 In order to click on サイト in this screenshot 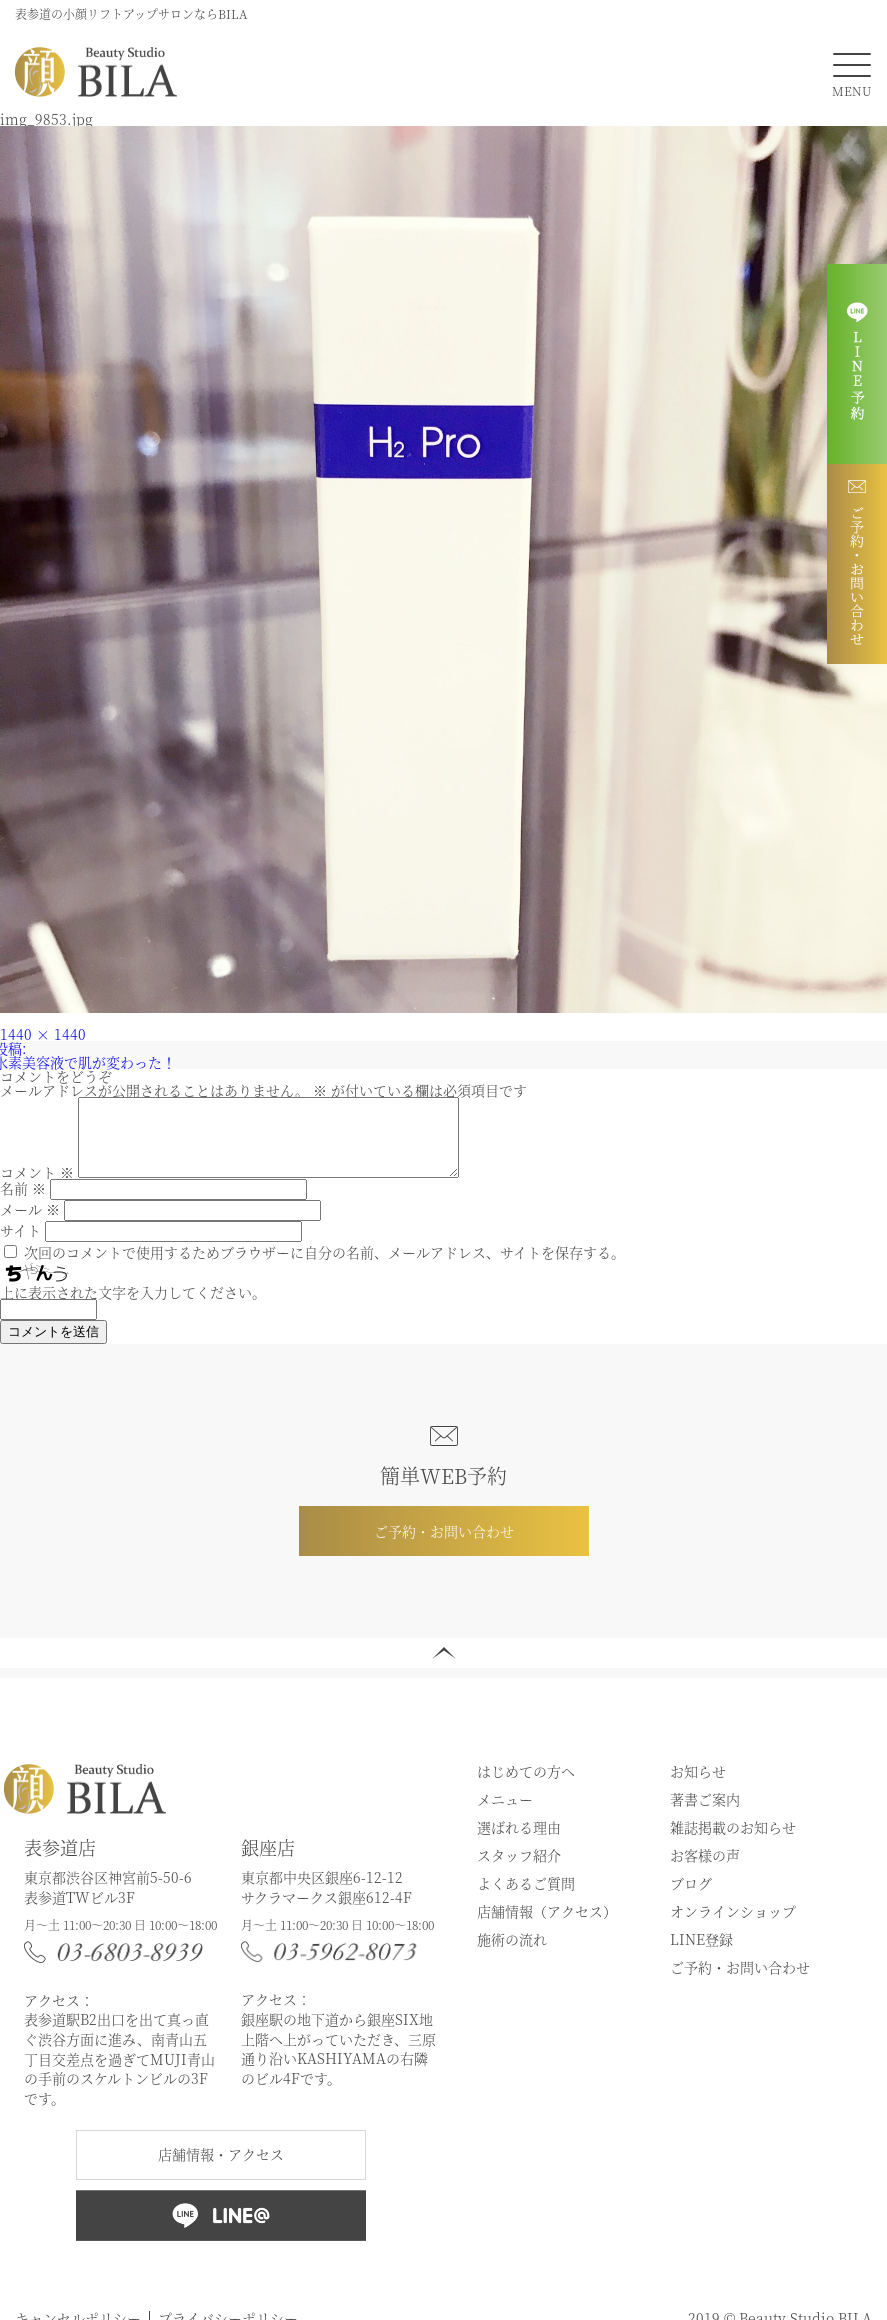, I will do `click(20, 1245)`.